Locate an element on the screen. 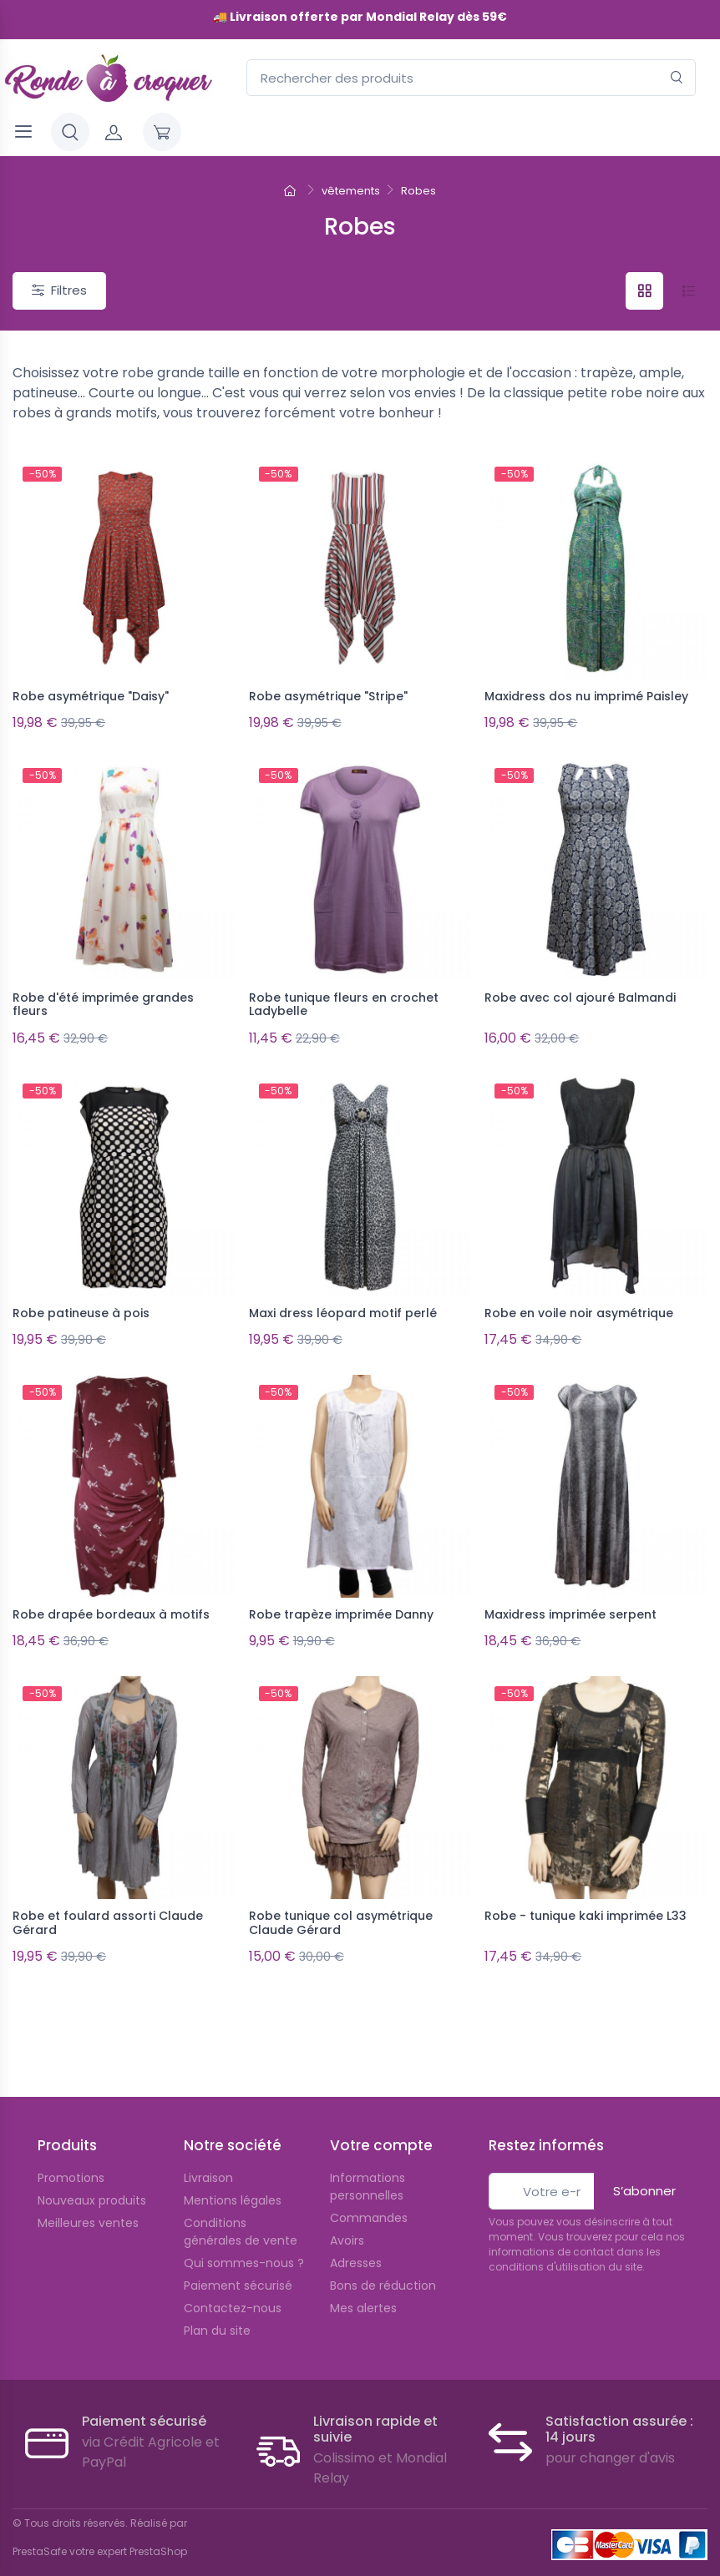 The image size is (720, 2576). Paiement sécurisé is located at coordinates (238, 2262).